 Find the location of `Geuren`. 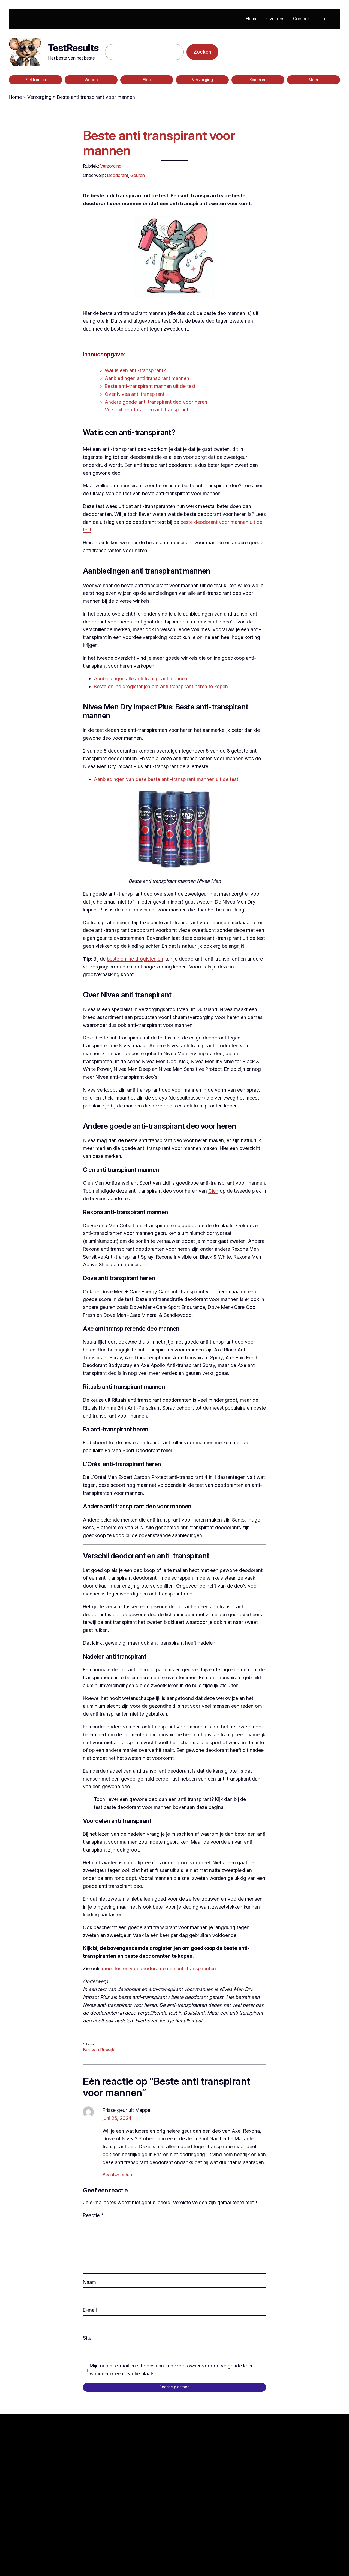

Geuren is located at coordinates (137, 175).